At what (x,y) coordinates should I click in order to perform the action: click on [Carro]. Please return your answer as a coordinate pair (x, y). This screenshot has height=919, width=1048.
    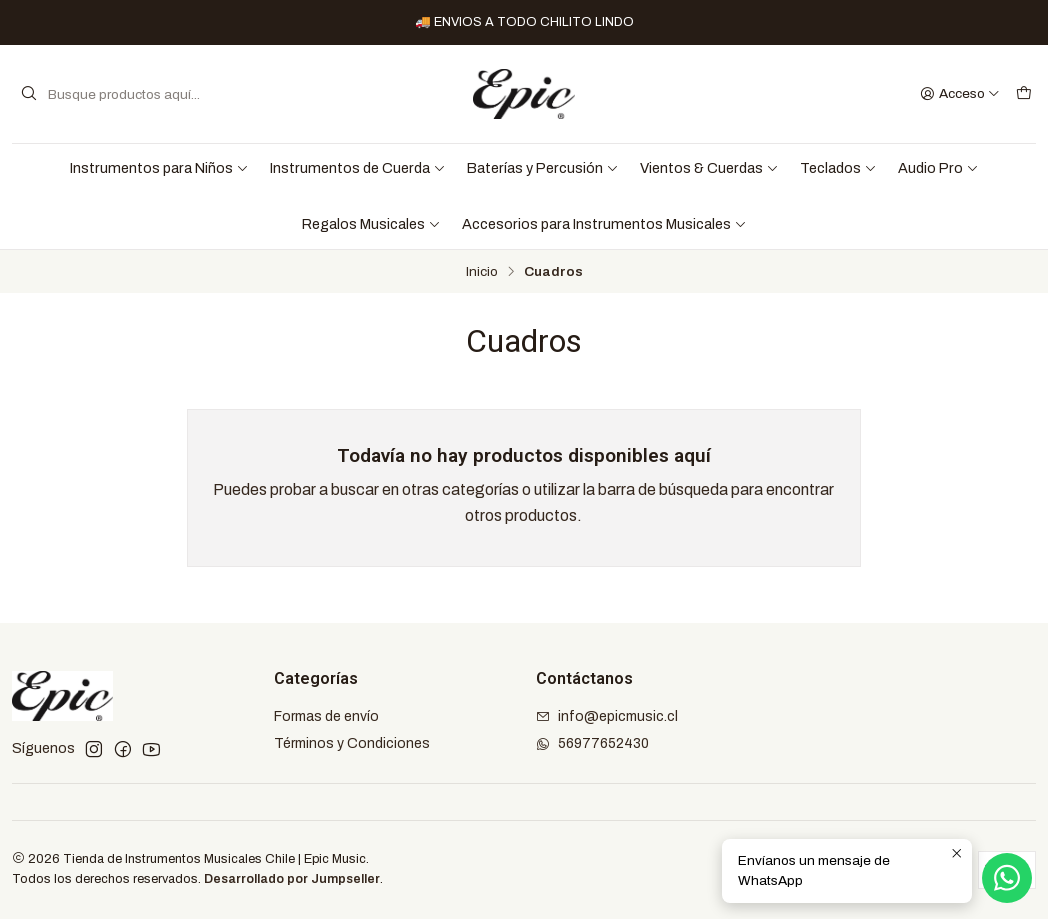
    Looking at the image, I should click on (1024, 94).